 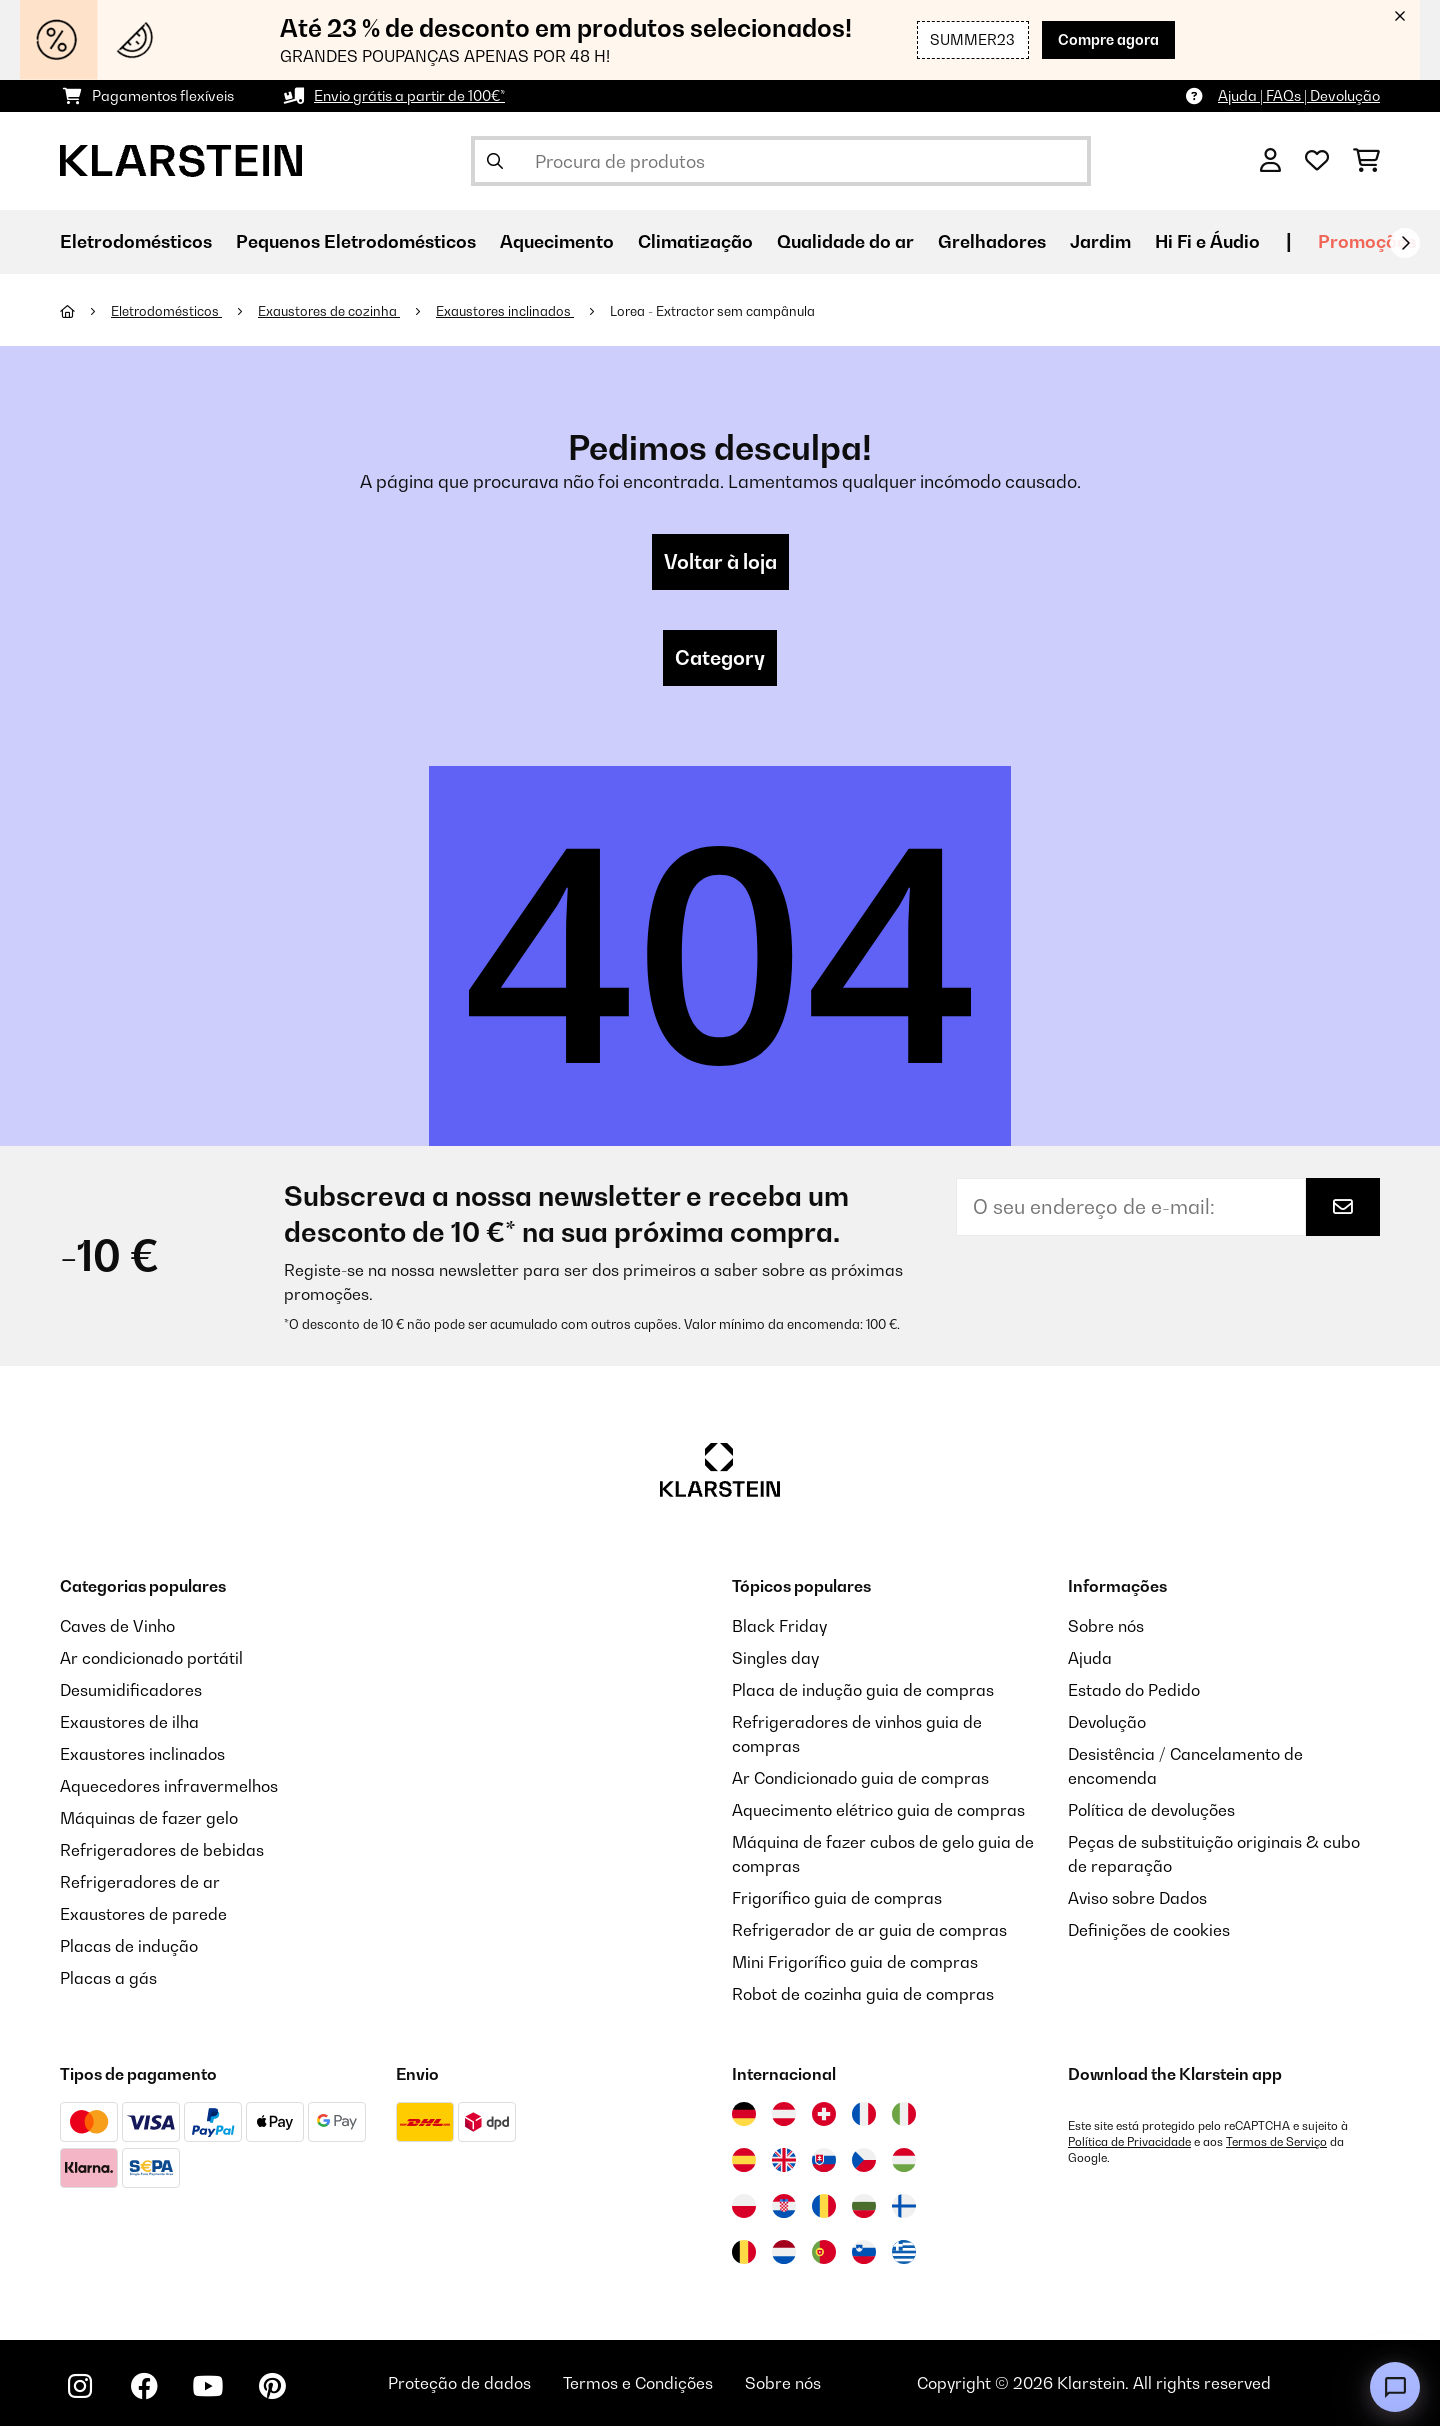 What do you see at coordinates (1134, 1690) in the screenshot?
I see `Estado do Pedido` at bounding box center [1134, 1690].